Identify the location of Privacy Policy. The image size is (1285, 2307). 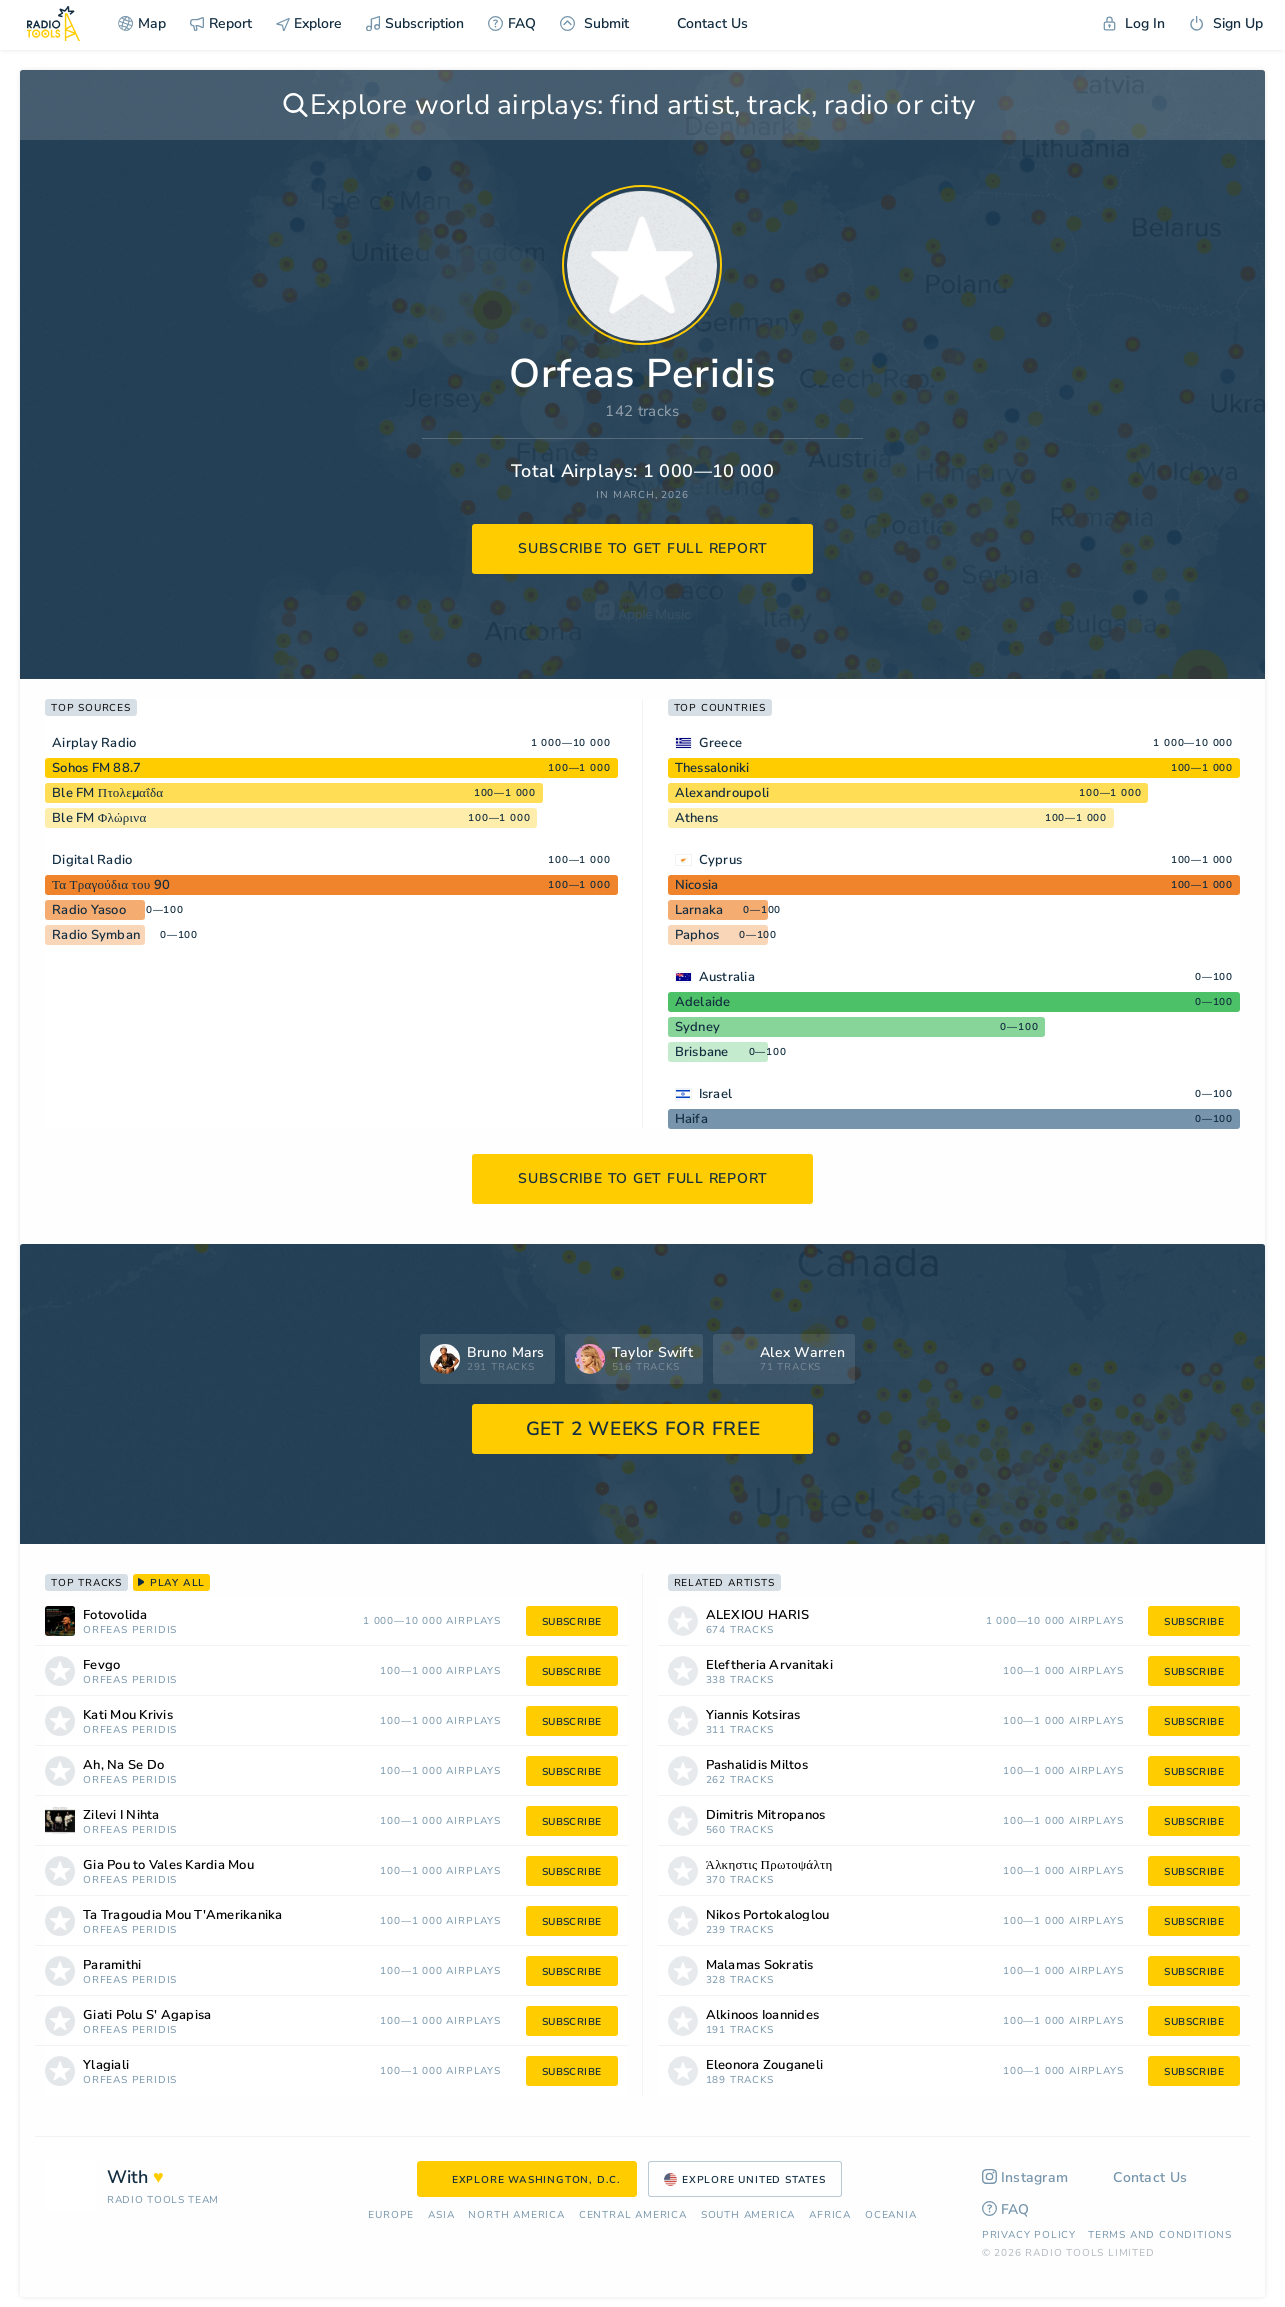
(1029, 2235).